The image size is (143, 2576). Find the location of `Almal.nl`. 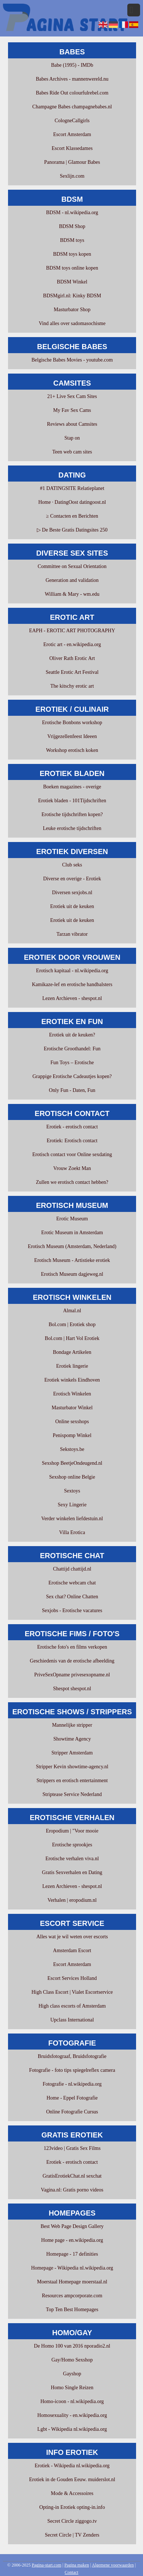

Almal.nl is located at coordinates (72, 1310).